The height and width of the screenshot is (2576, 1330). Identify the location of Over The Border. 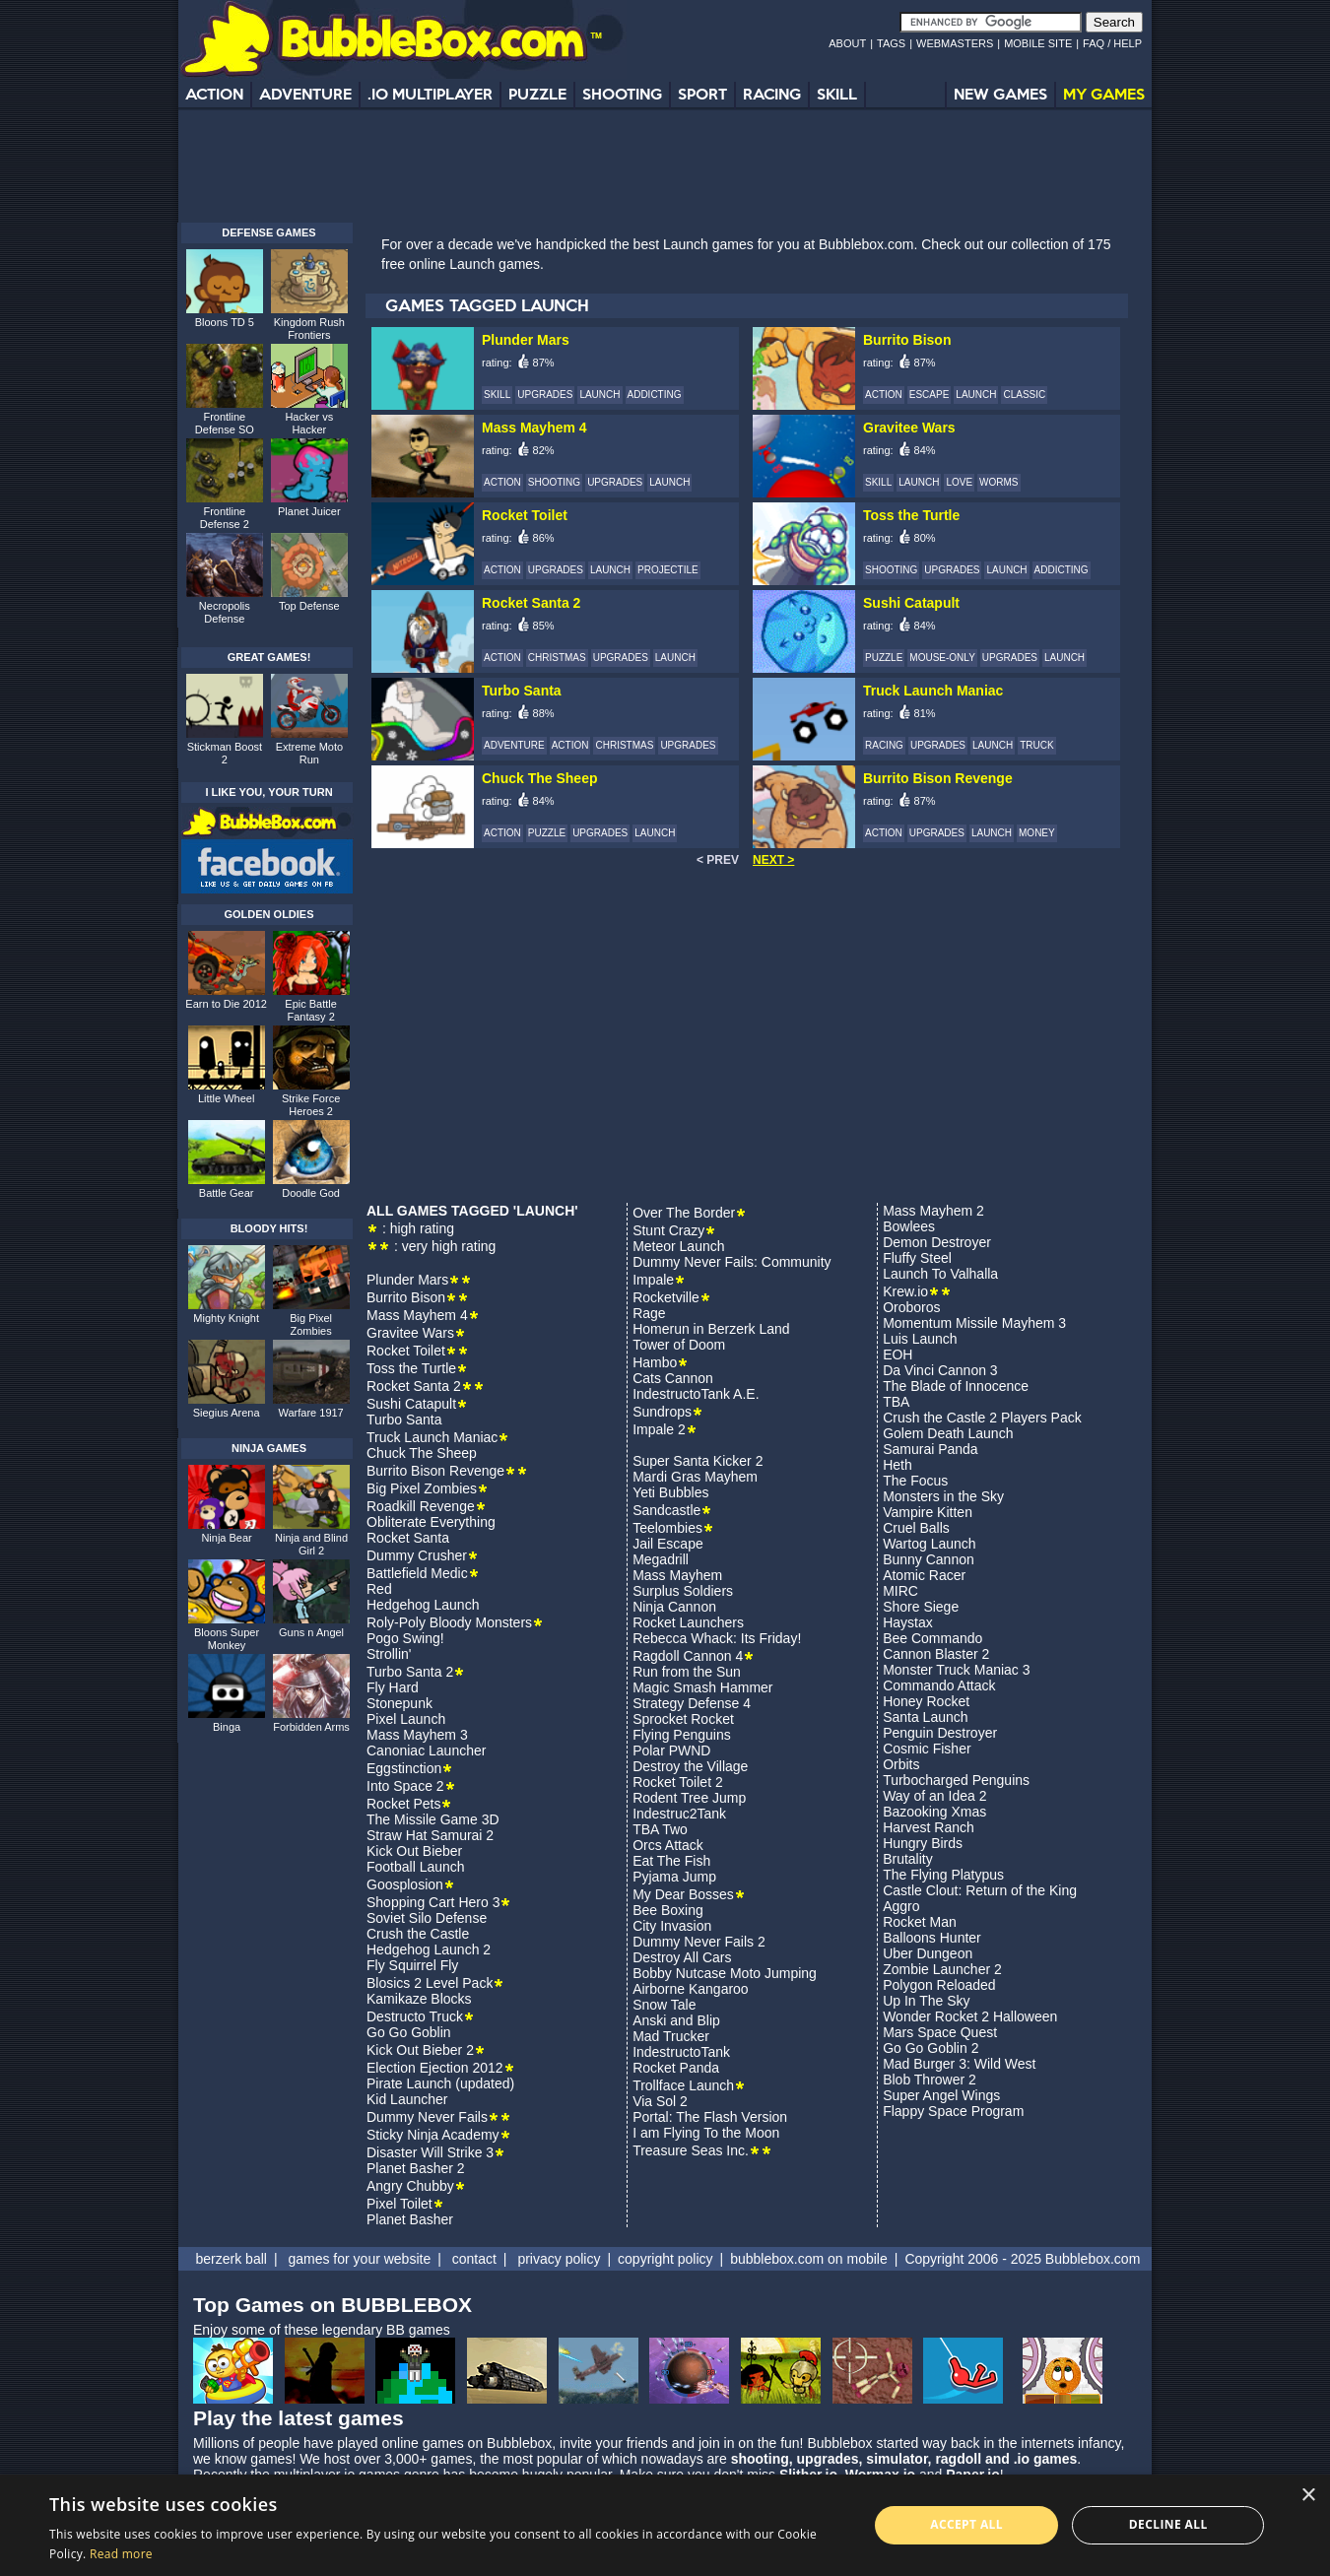
(683, 1213).